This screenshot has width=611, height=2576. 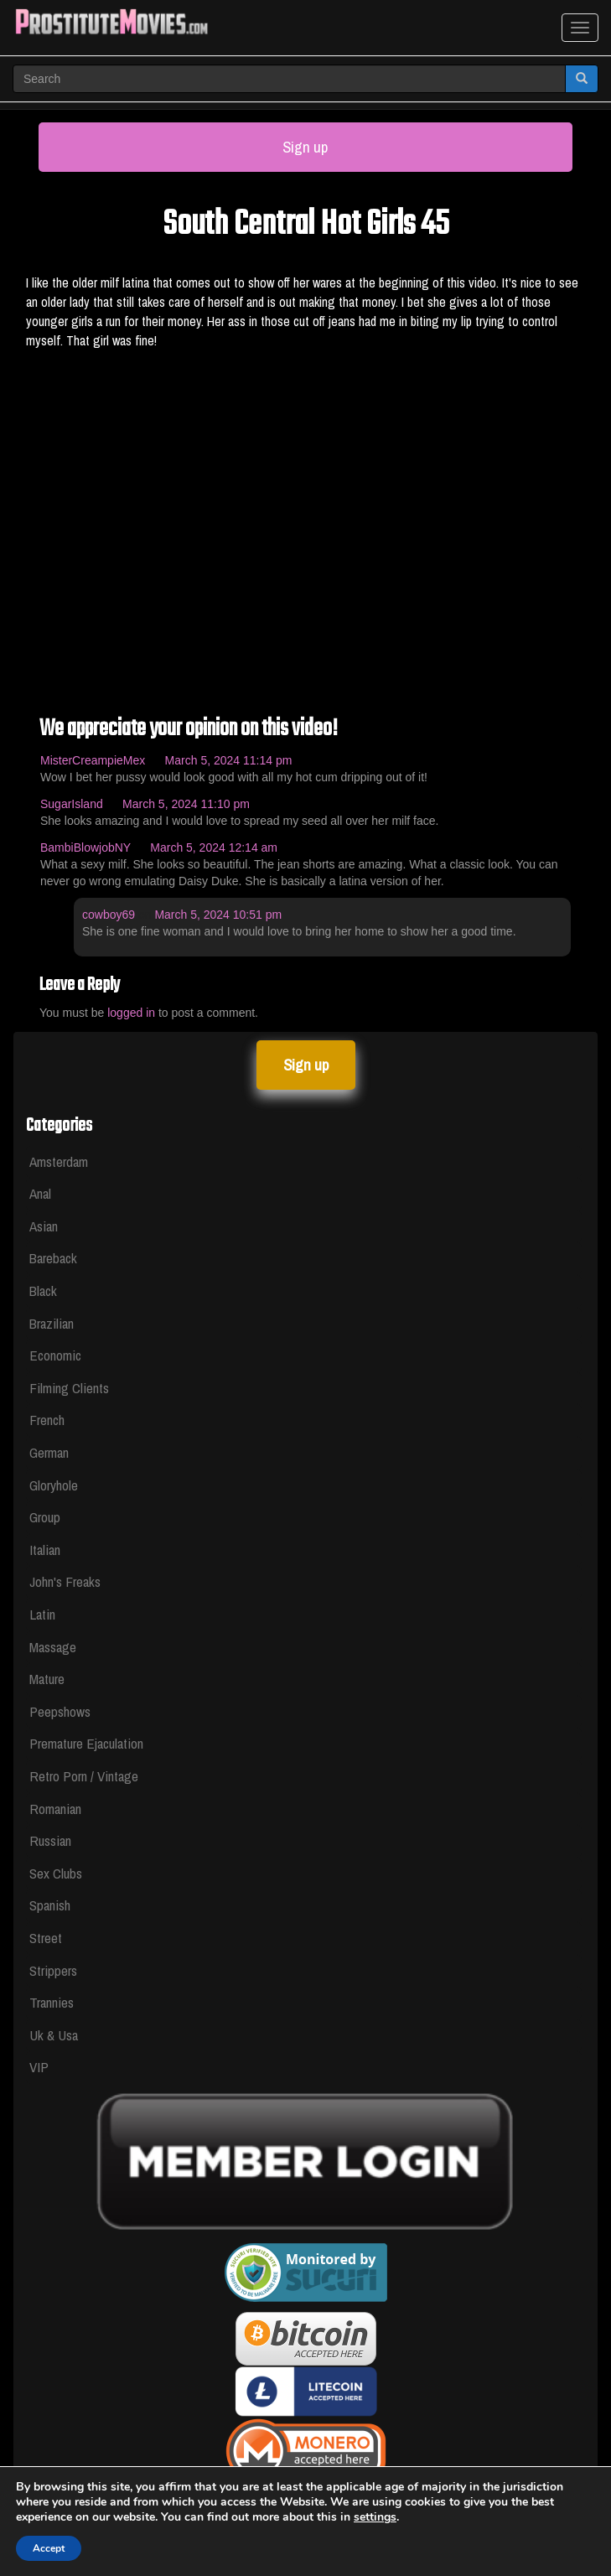 What do you see at coordinates (50, 1840) in the screenshot?
I see `Russian` at bounding box center [50, 1840].